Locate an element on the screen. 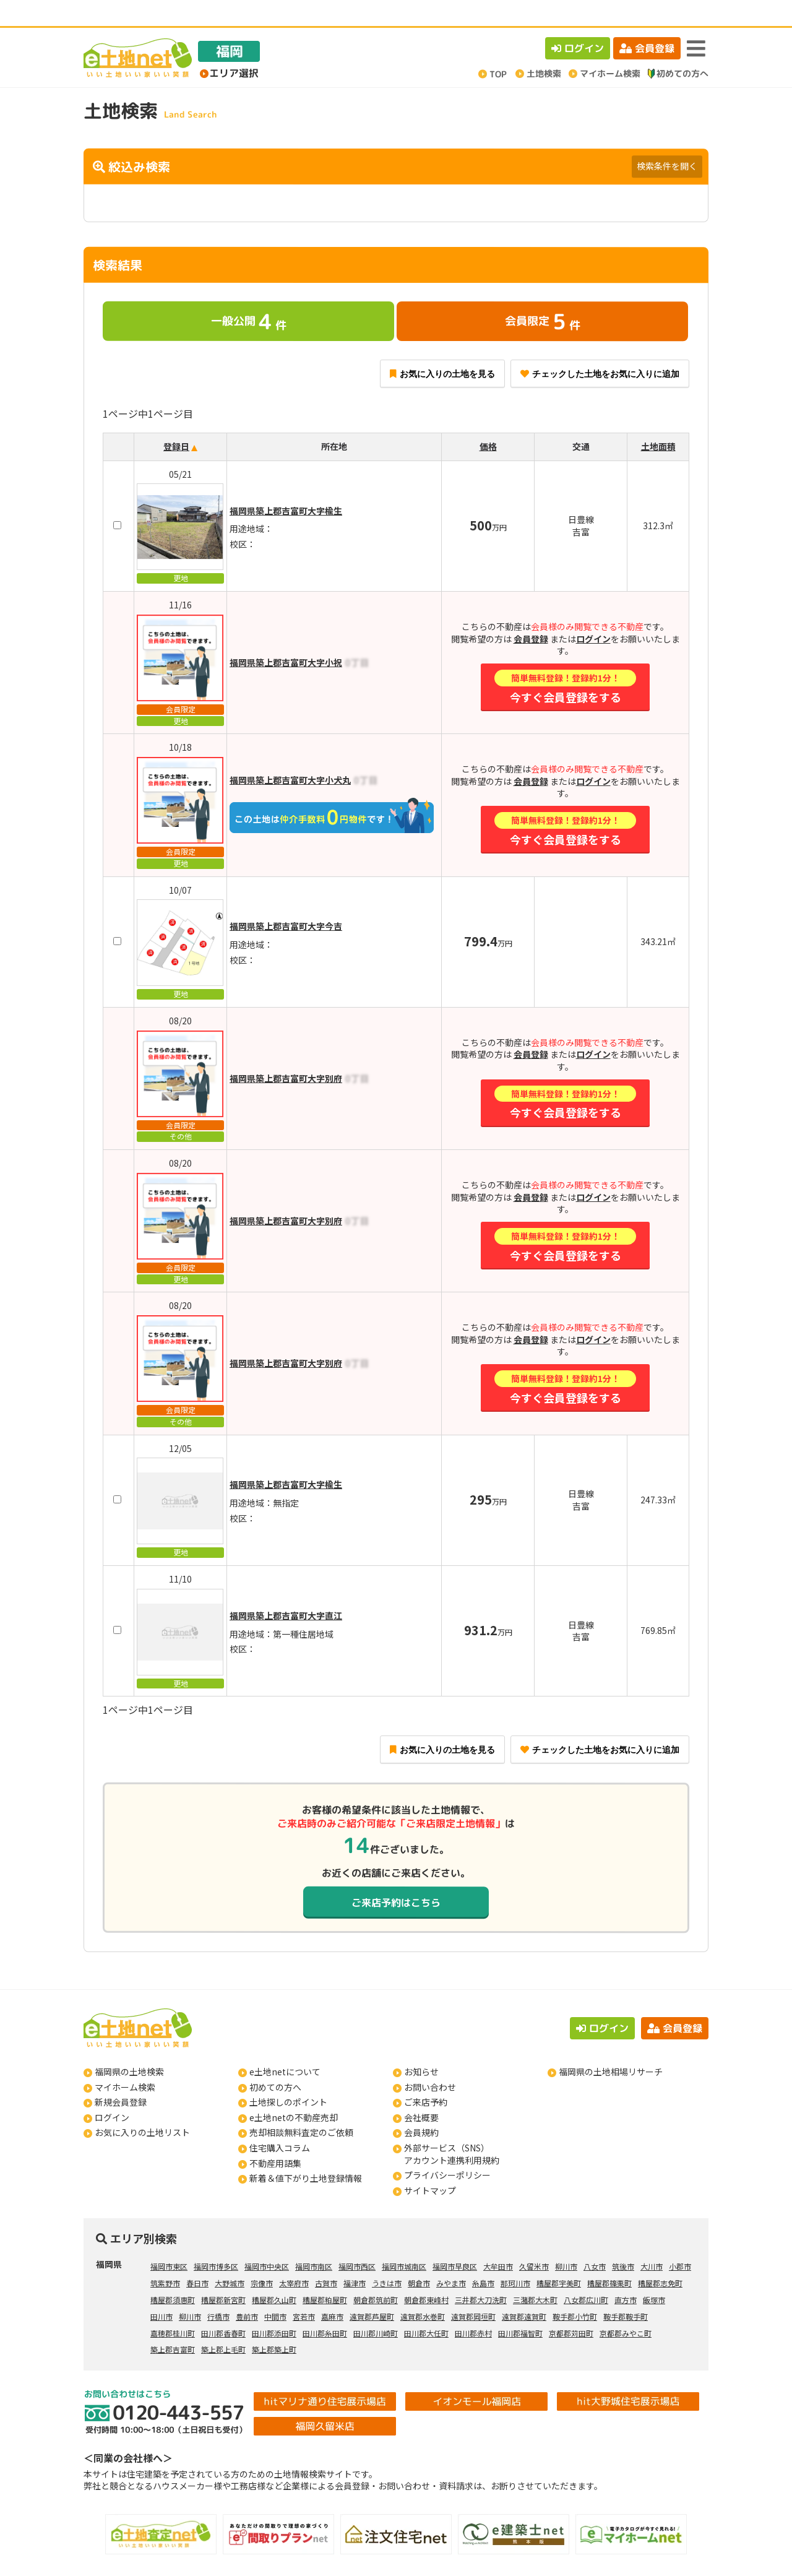 The width and height of the screenshot is (792, 2576). 糟屋郡志免町 is located at coordinates (660, 2257).